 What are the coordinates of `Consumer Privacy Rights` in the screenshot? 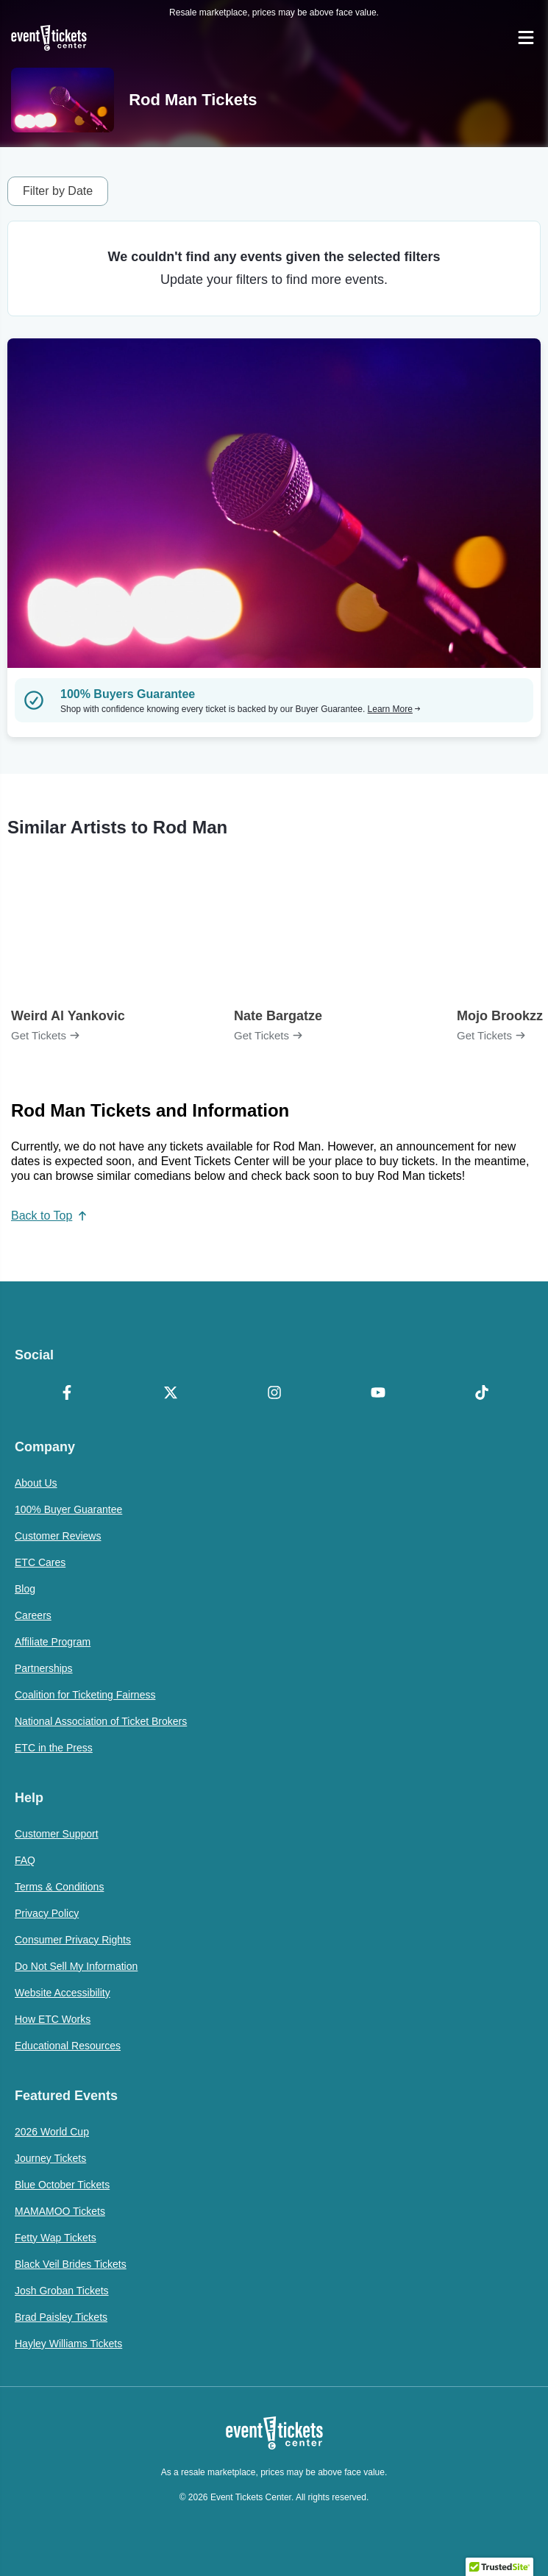 It's located at (73, 1940).